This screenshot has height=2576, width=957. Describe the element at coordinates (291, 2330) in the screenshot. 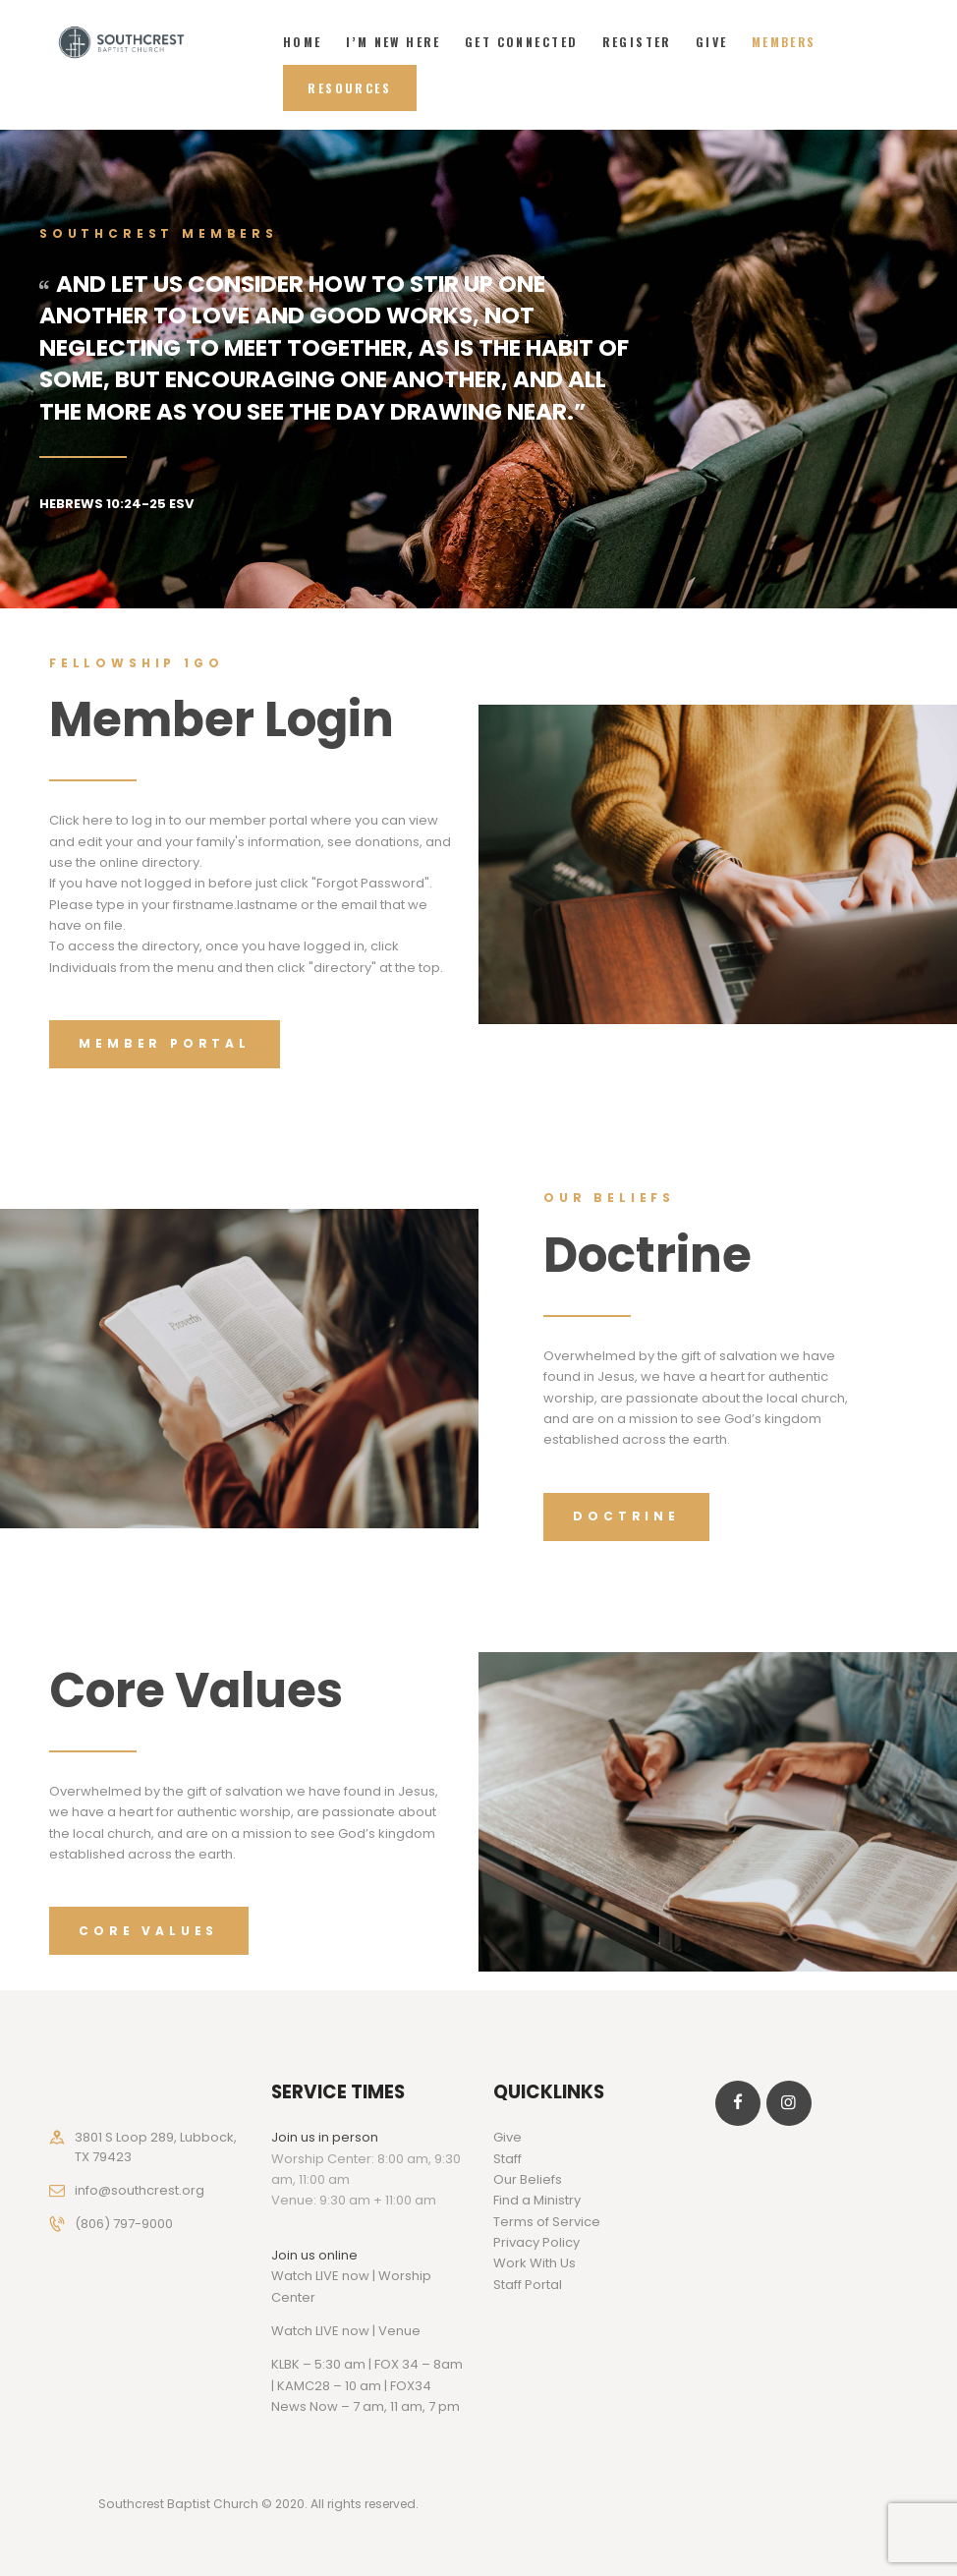

I see `Watch` at that location.